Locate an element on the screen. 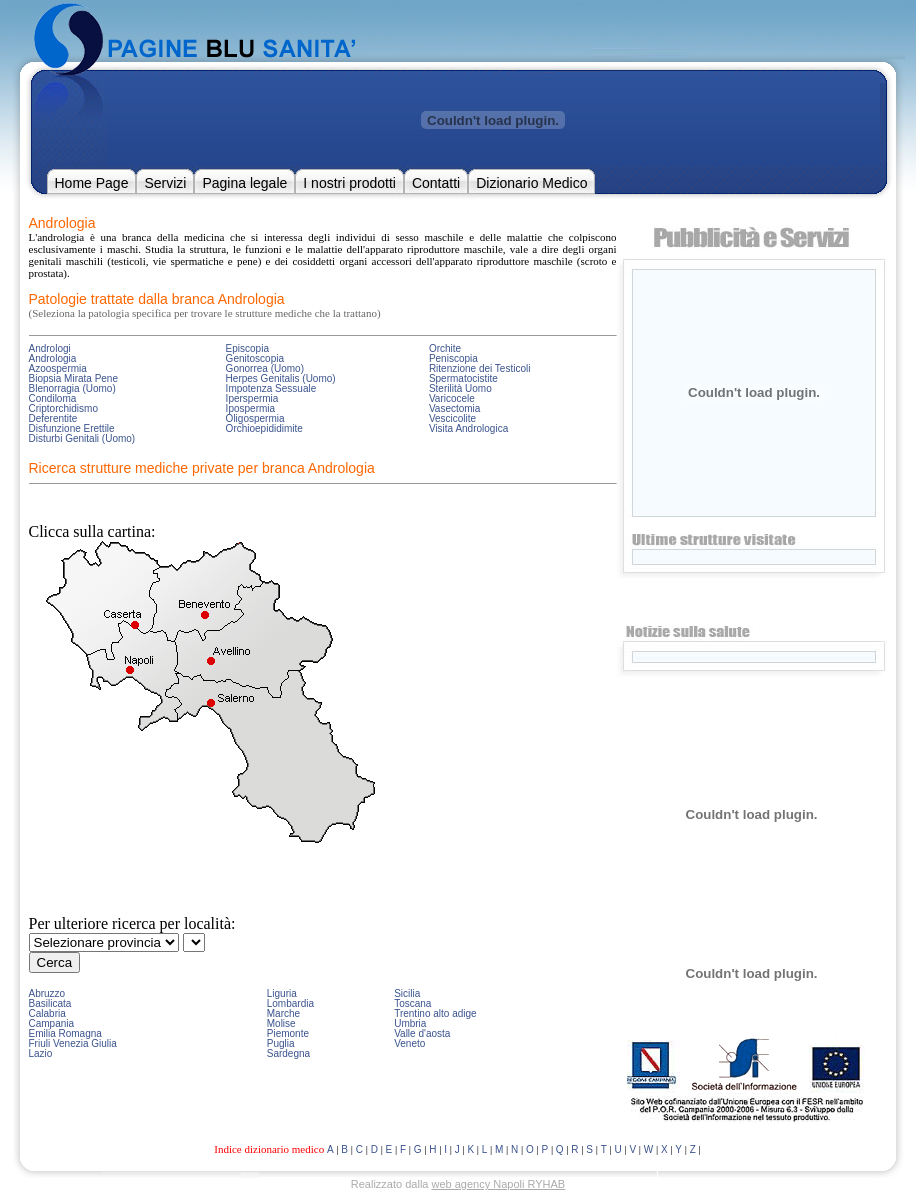  Spermatocistite is located at coordinates (463, 378).